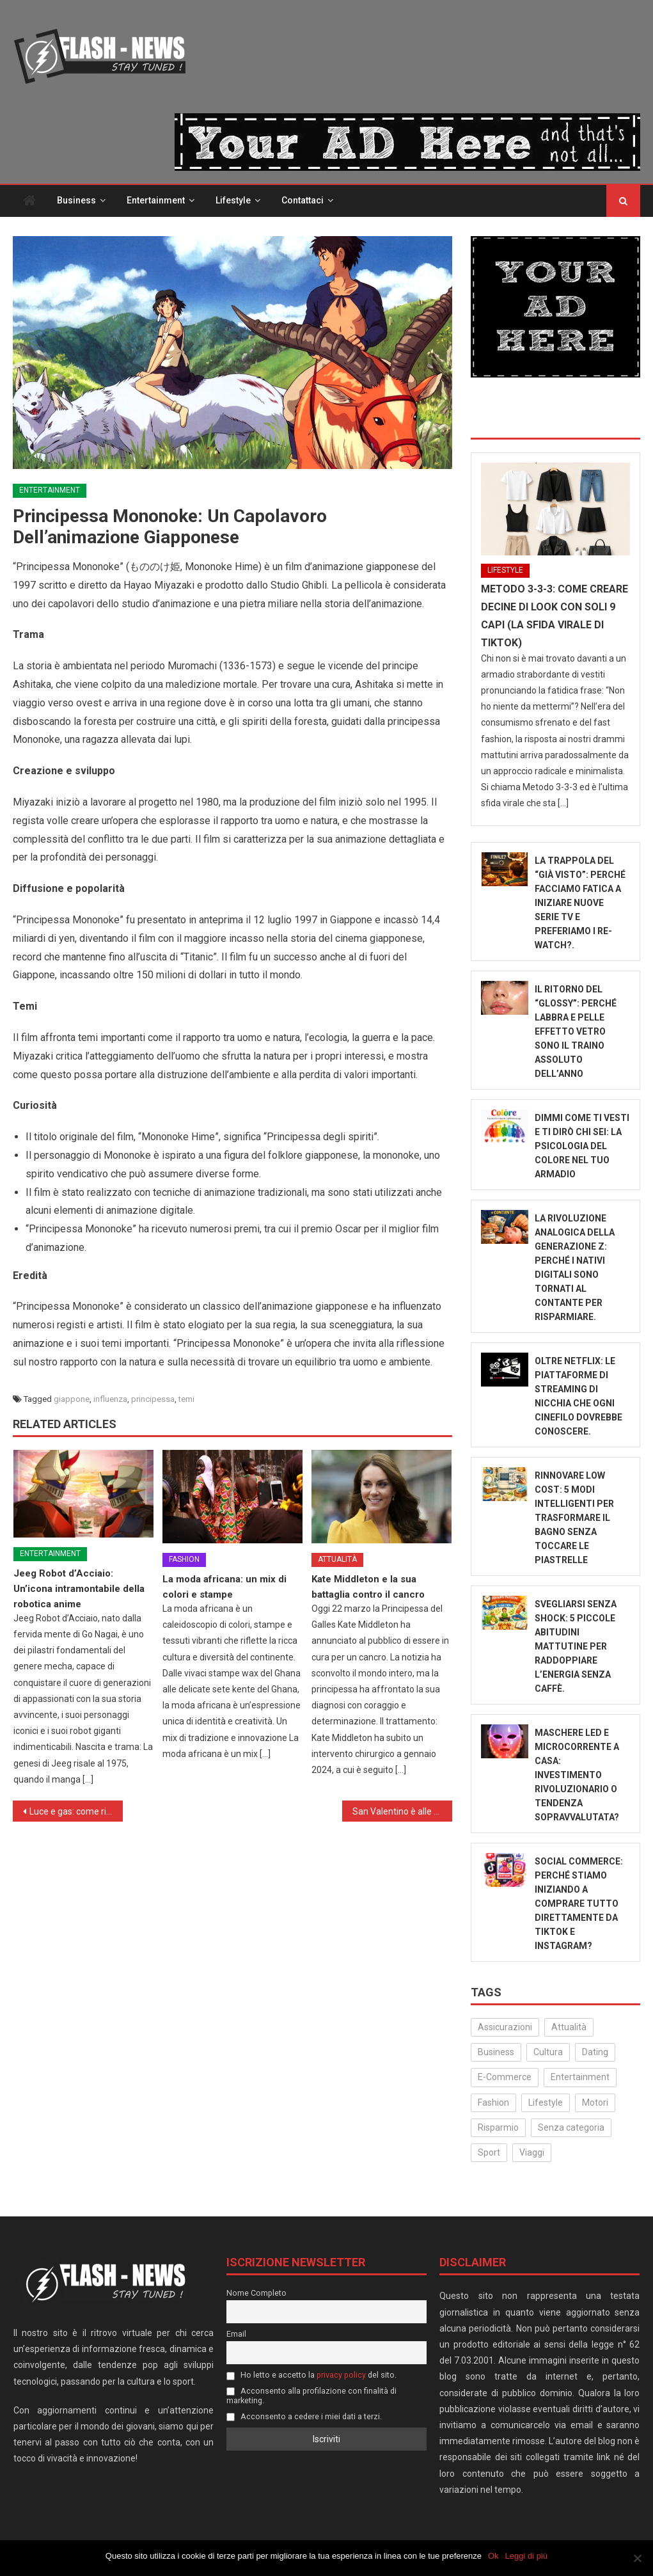 The image size is (653, 2576). I want to click on Viaggi [Viaggi (29 elementi)], so click(531, 2153).